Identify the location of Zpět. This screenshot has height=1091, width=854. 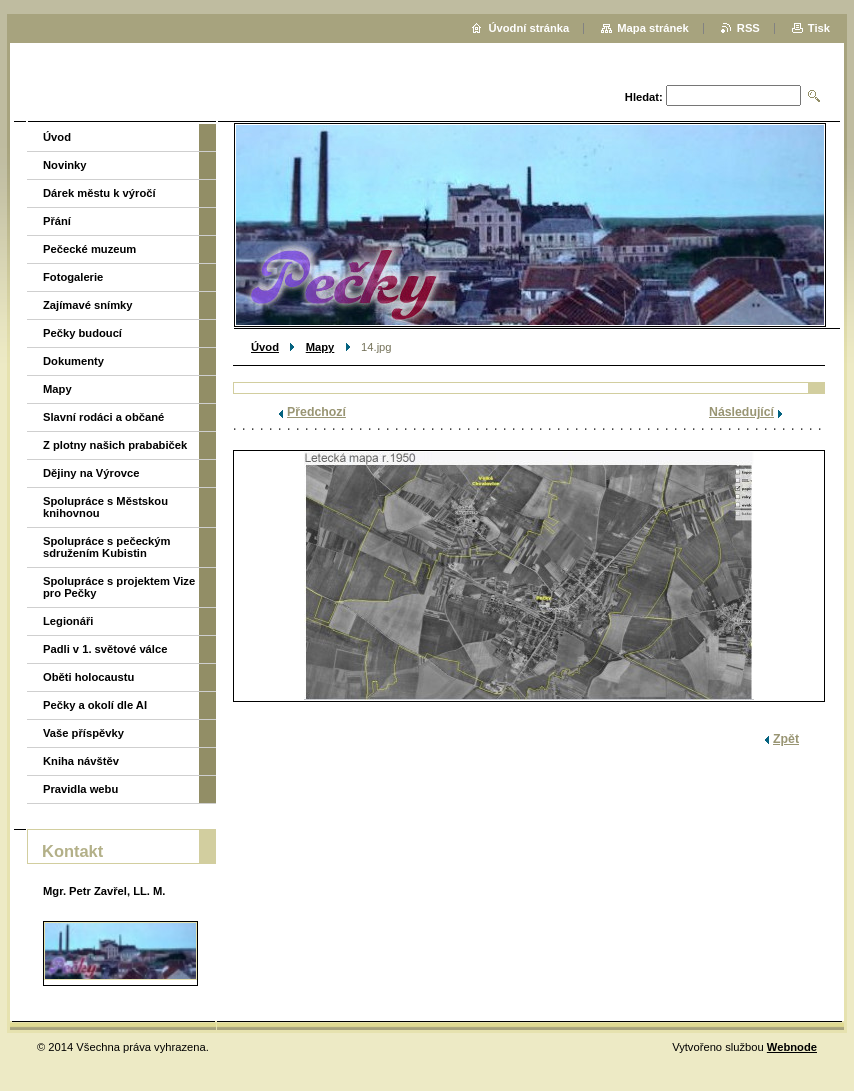
(786, 739).